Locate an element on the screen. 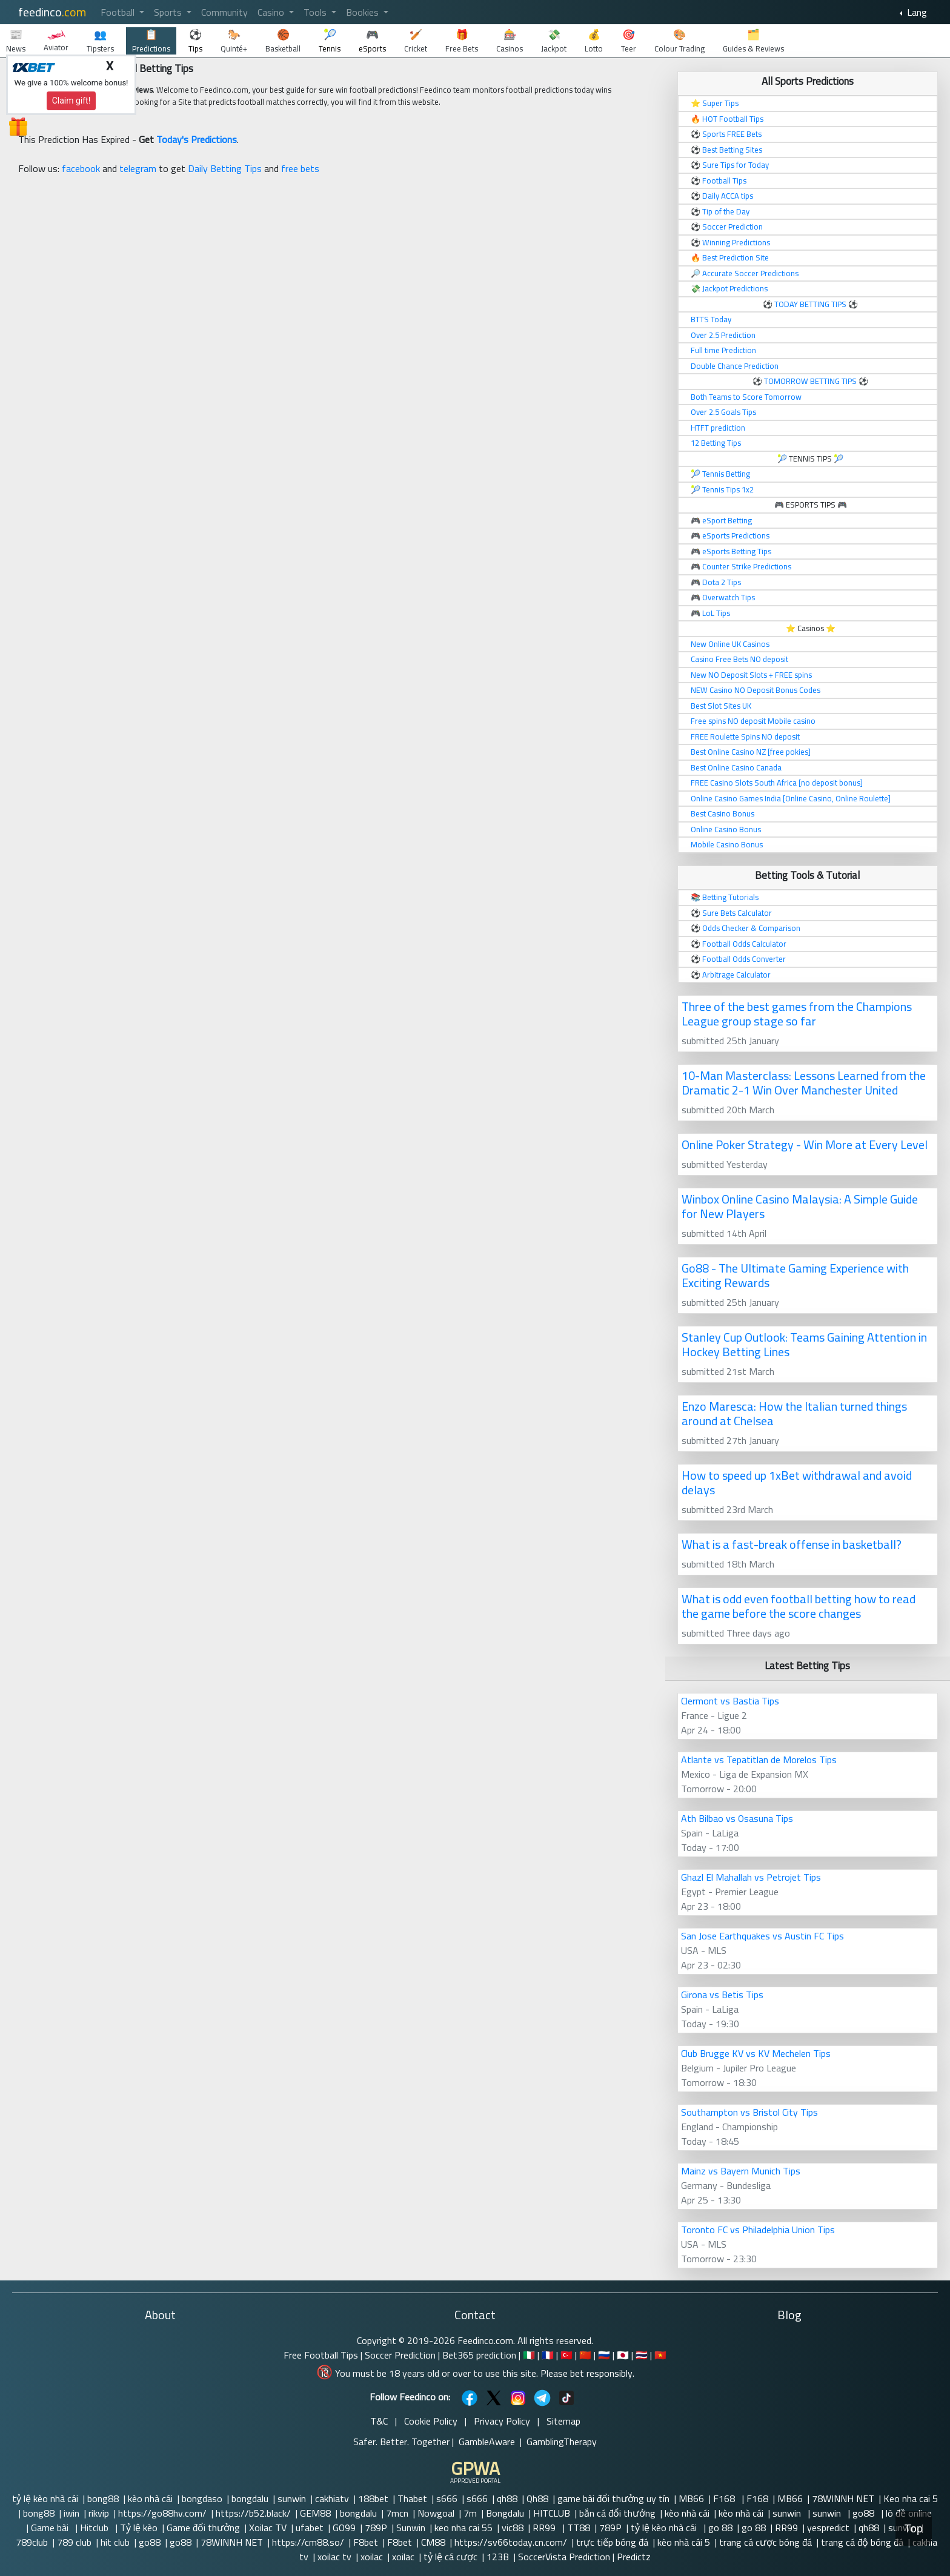  bongdaso is located at coordinates (202, 2498).